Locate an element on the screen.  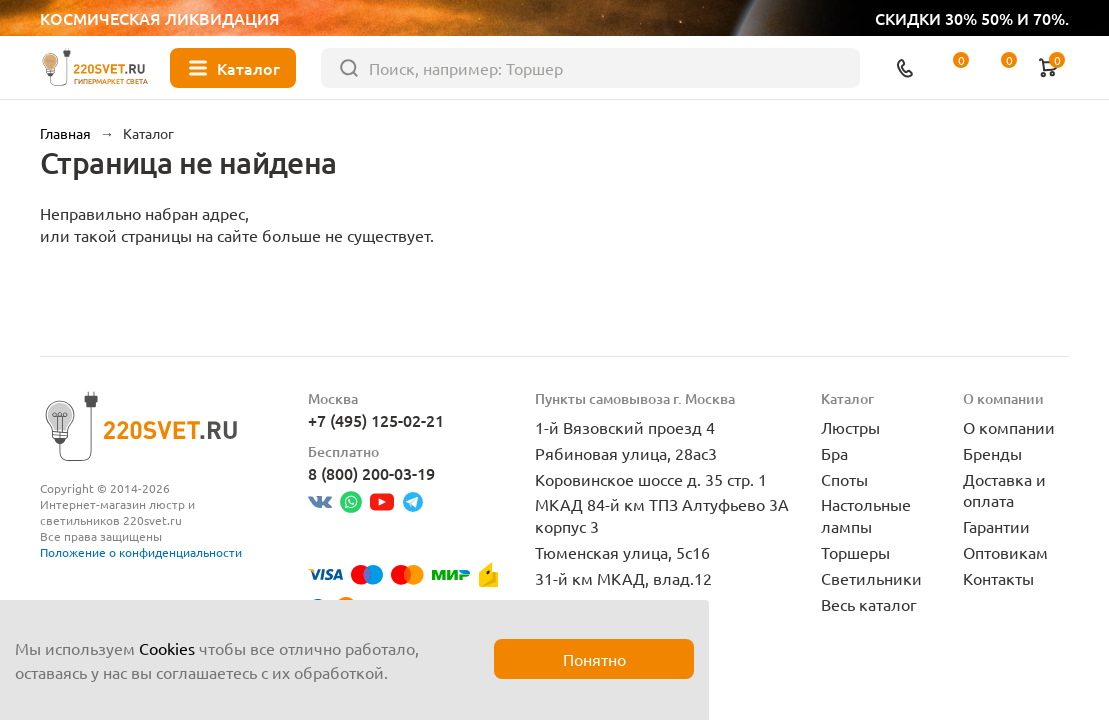
Гарантии is located at coordinates (996, 526).